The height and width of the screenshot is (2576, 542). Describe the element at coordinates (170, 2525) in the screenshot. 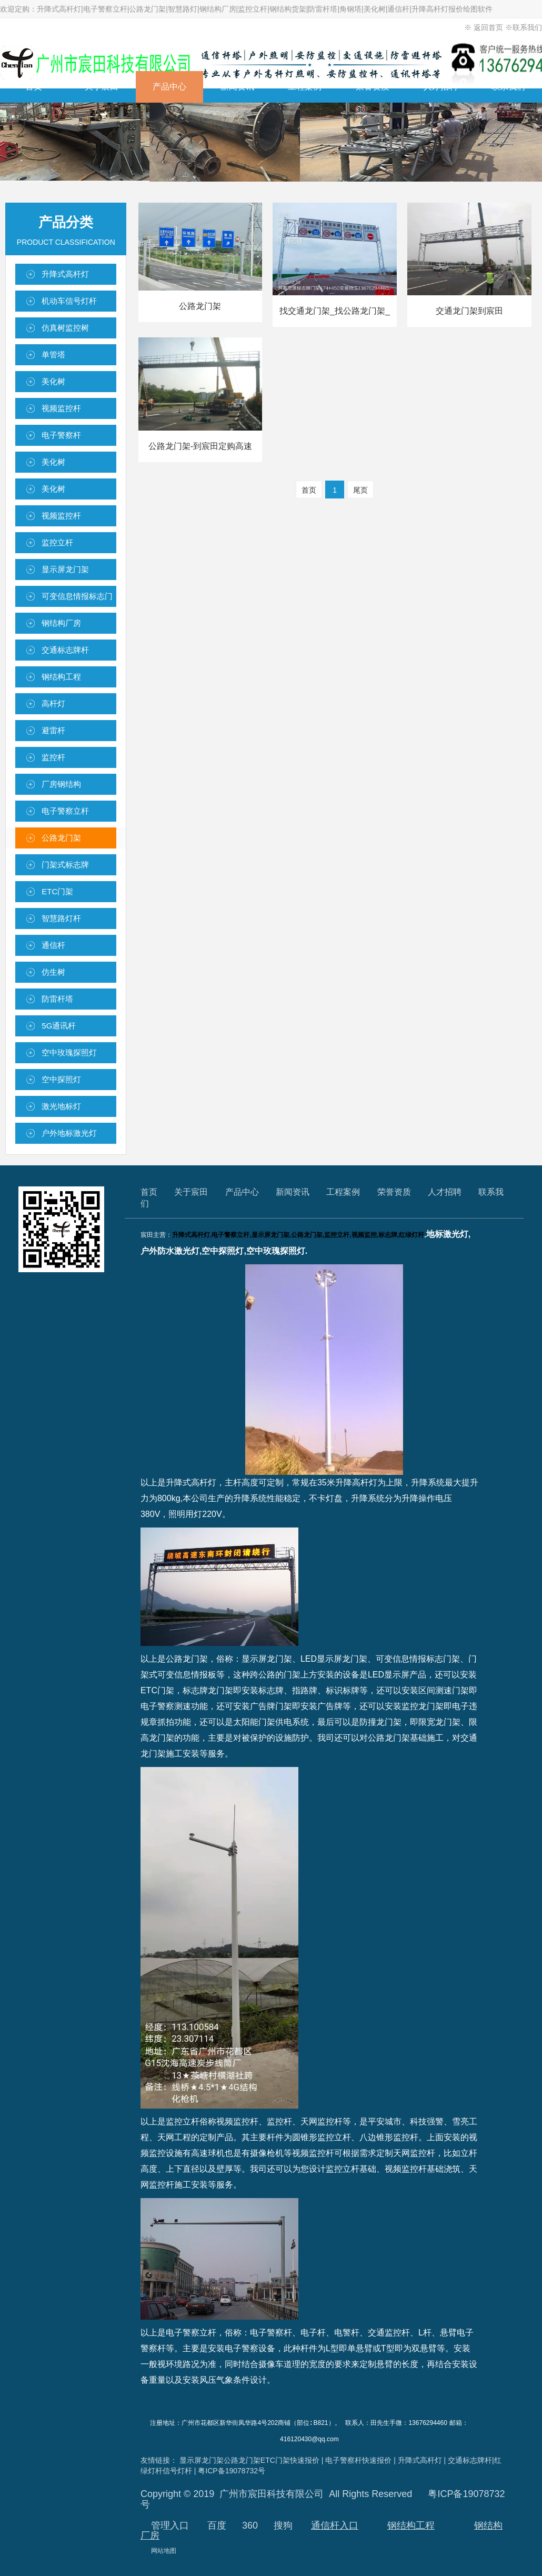

I see `管理入口` at that location.